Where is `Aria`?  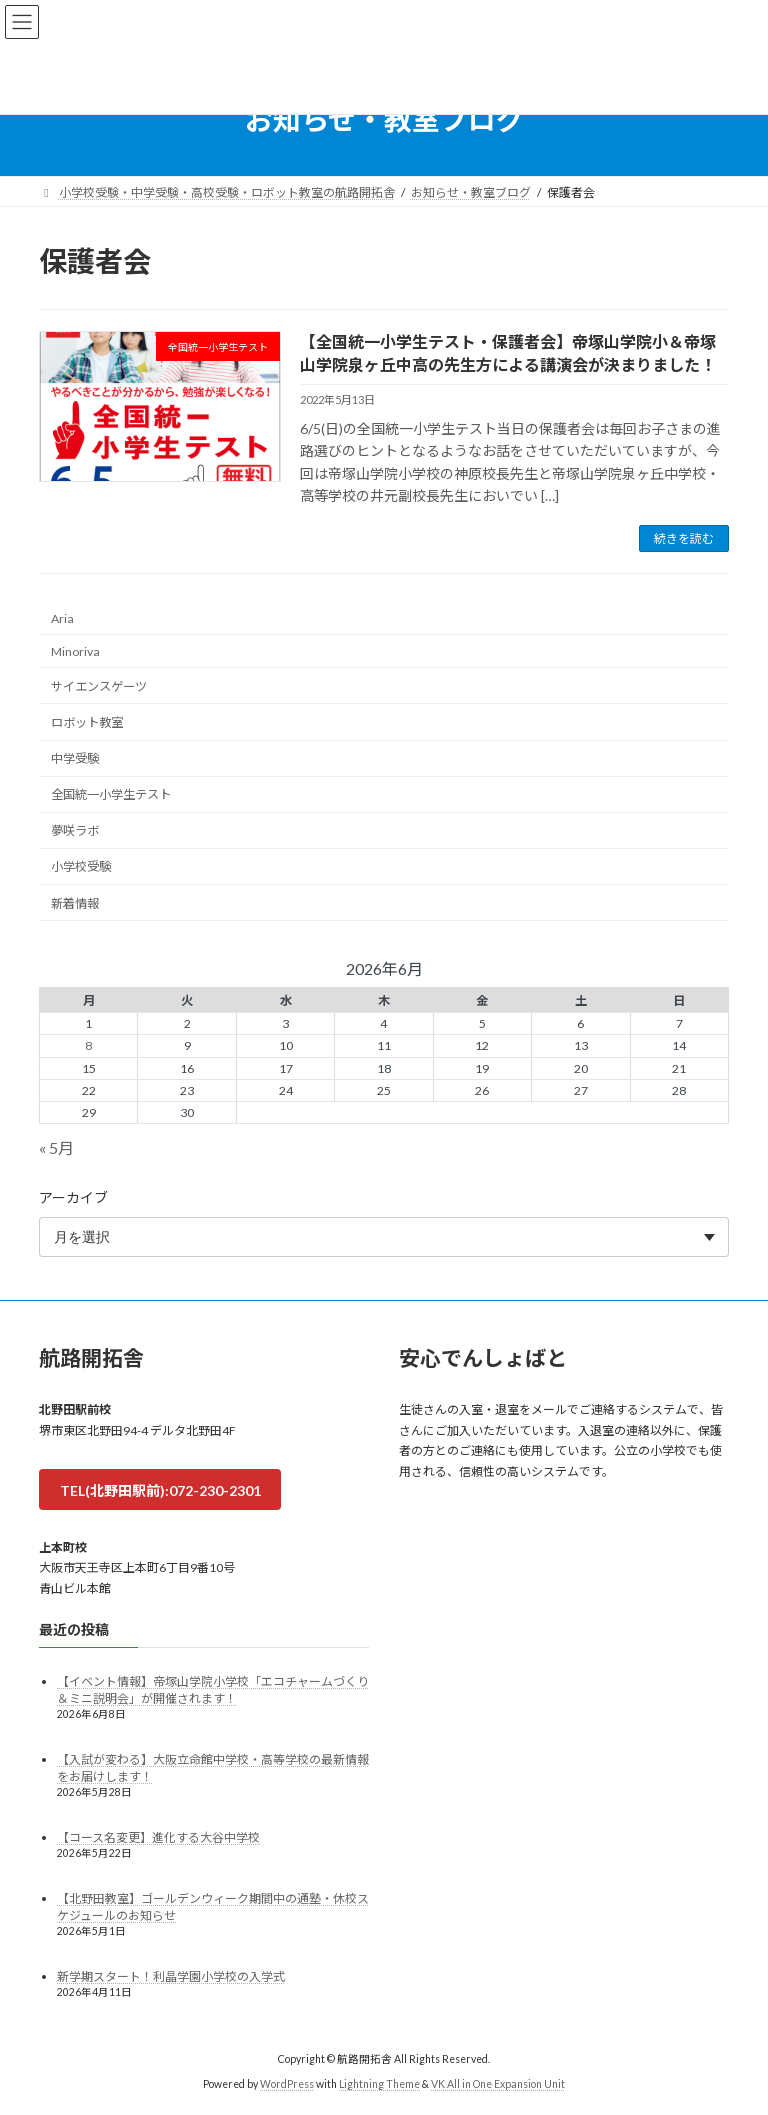 Aria is located at coordinates (62, 618).